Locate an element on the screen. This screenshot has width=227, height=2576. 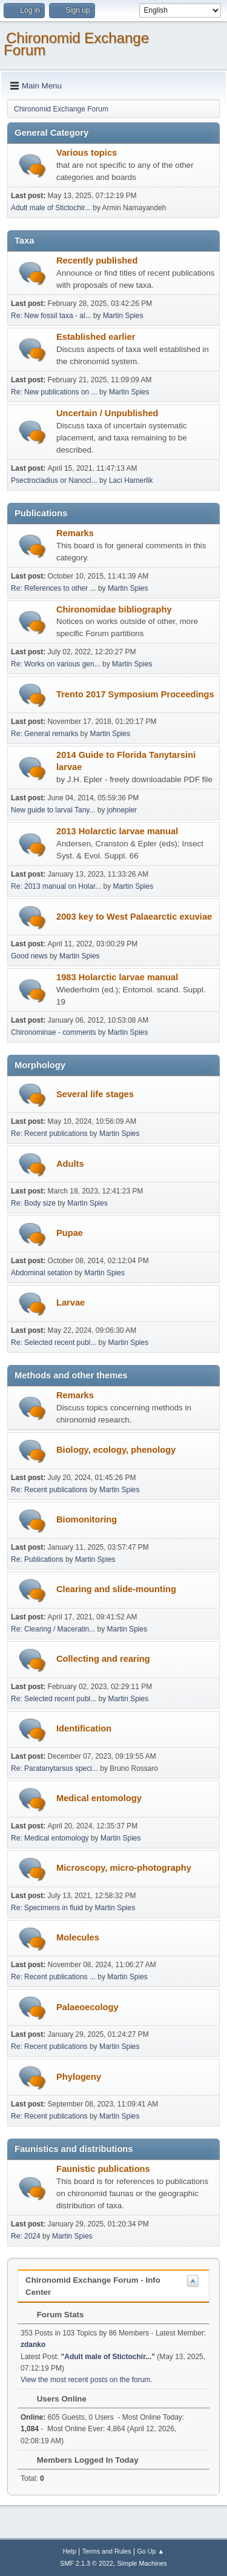
Forum Stats is located at coordinates (54, 2314).